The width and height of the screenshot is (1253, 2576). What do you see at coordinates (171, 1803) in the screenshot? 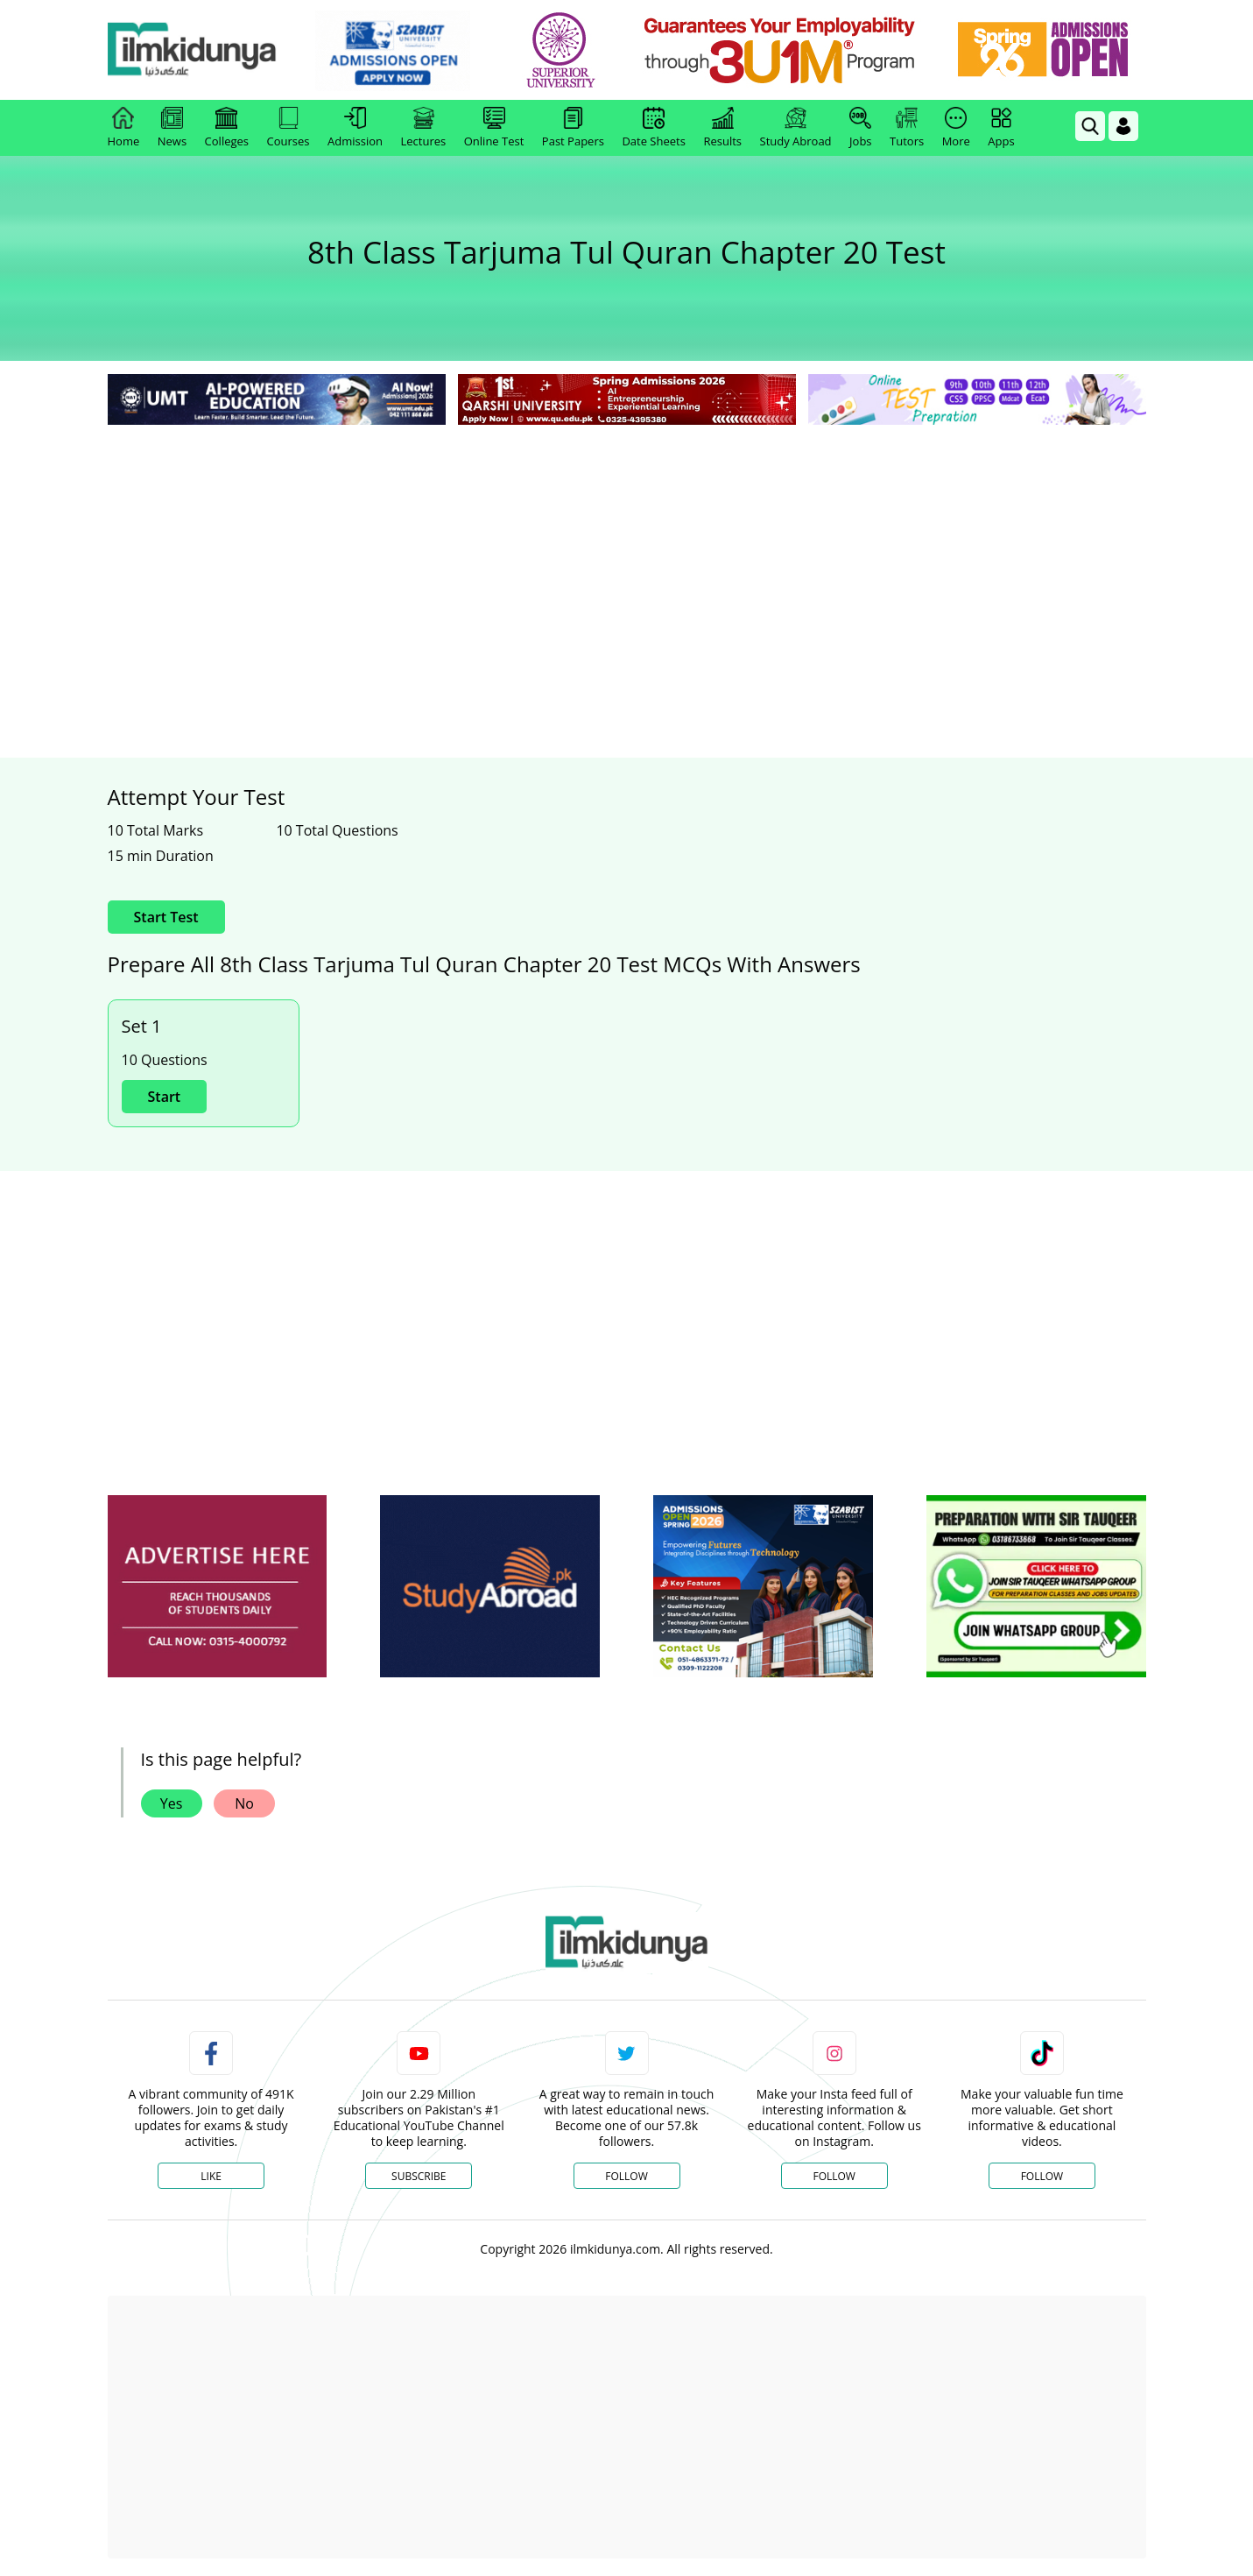
I see `Yes` at bounding box center [171, 1803].